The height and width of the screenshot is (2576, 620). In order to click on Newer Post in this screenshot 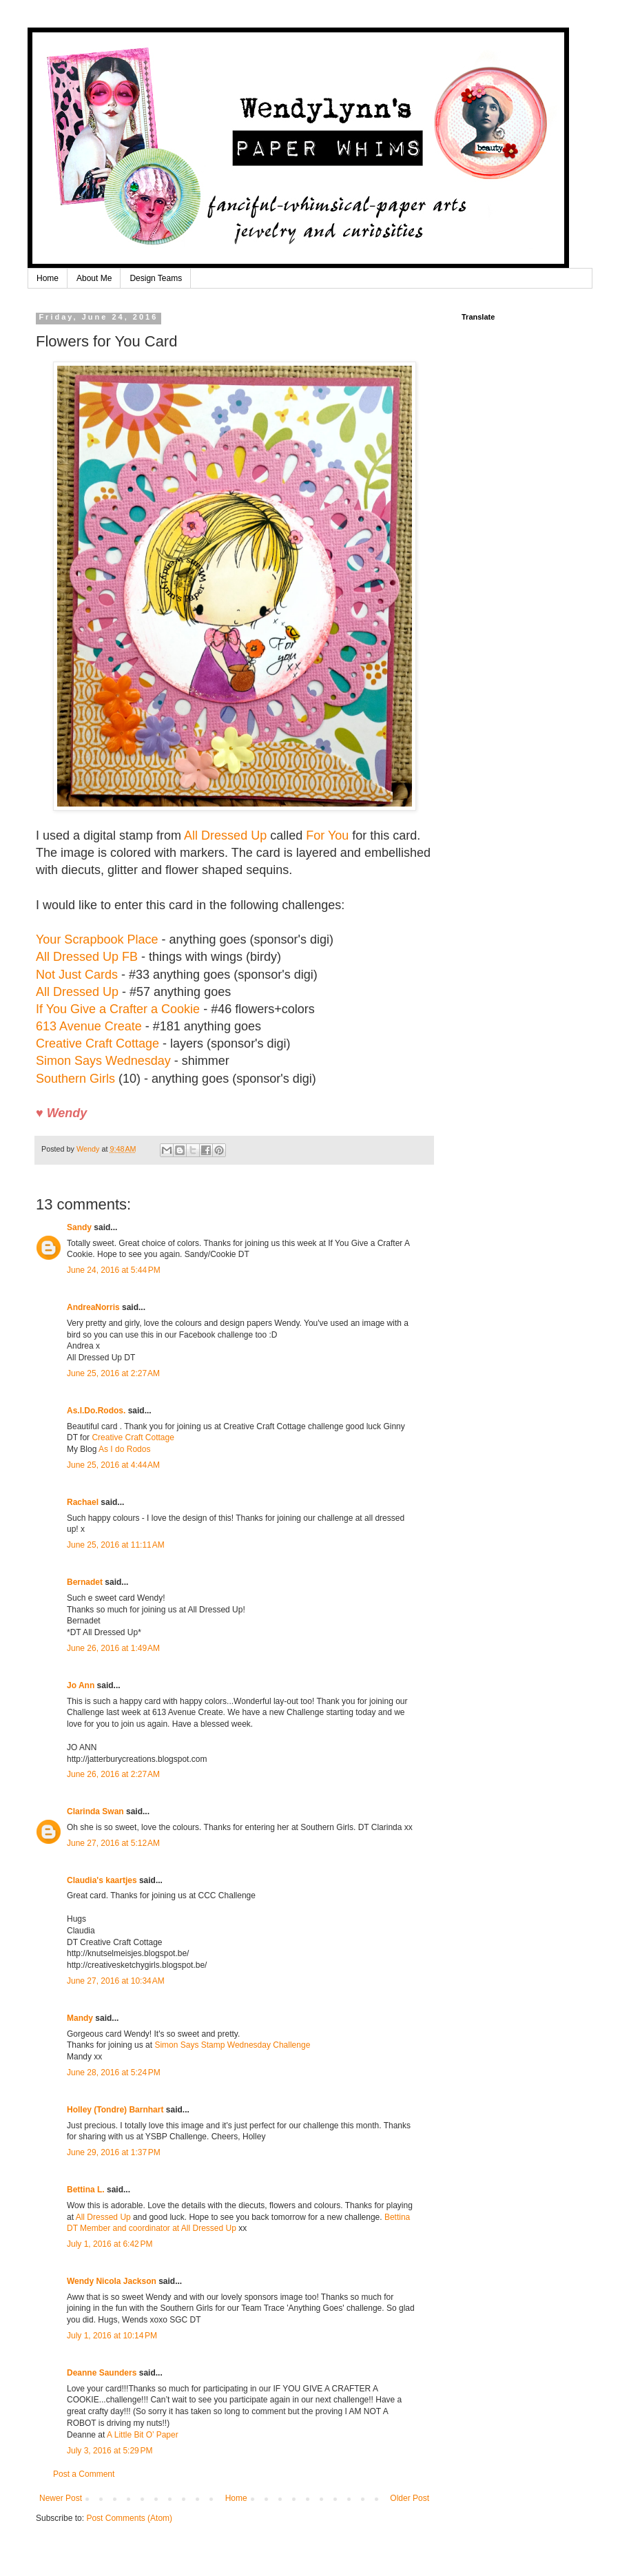, I will do `click(60, 2498)`.